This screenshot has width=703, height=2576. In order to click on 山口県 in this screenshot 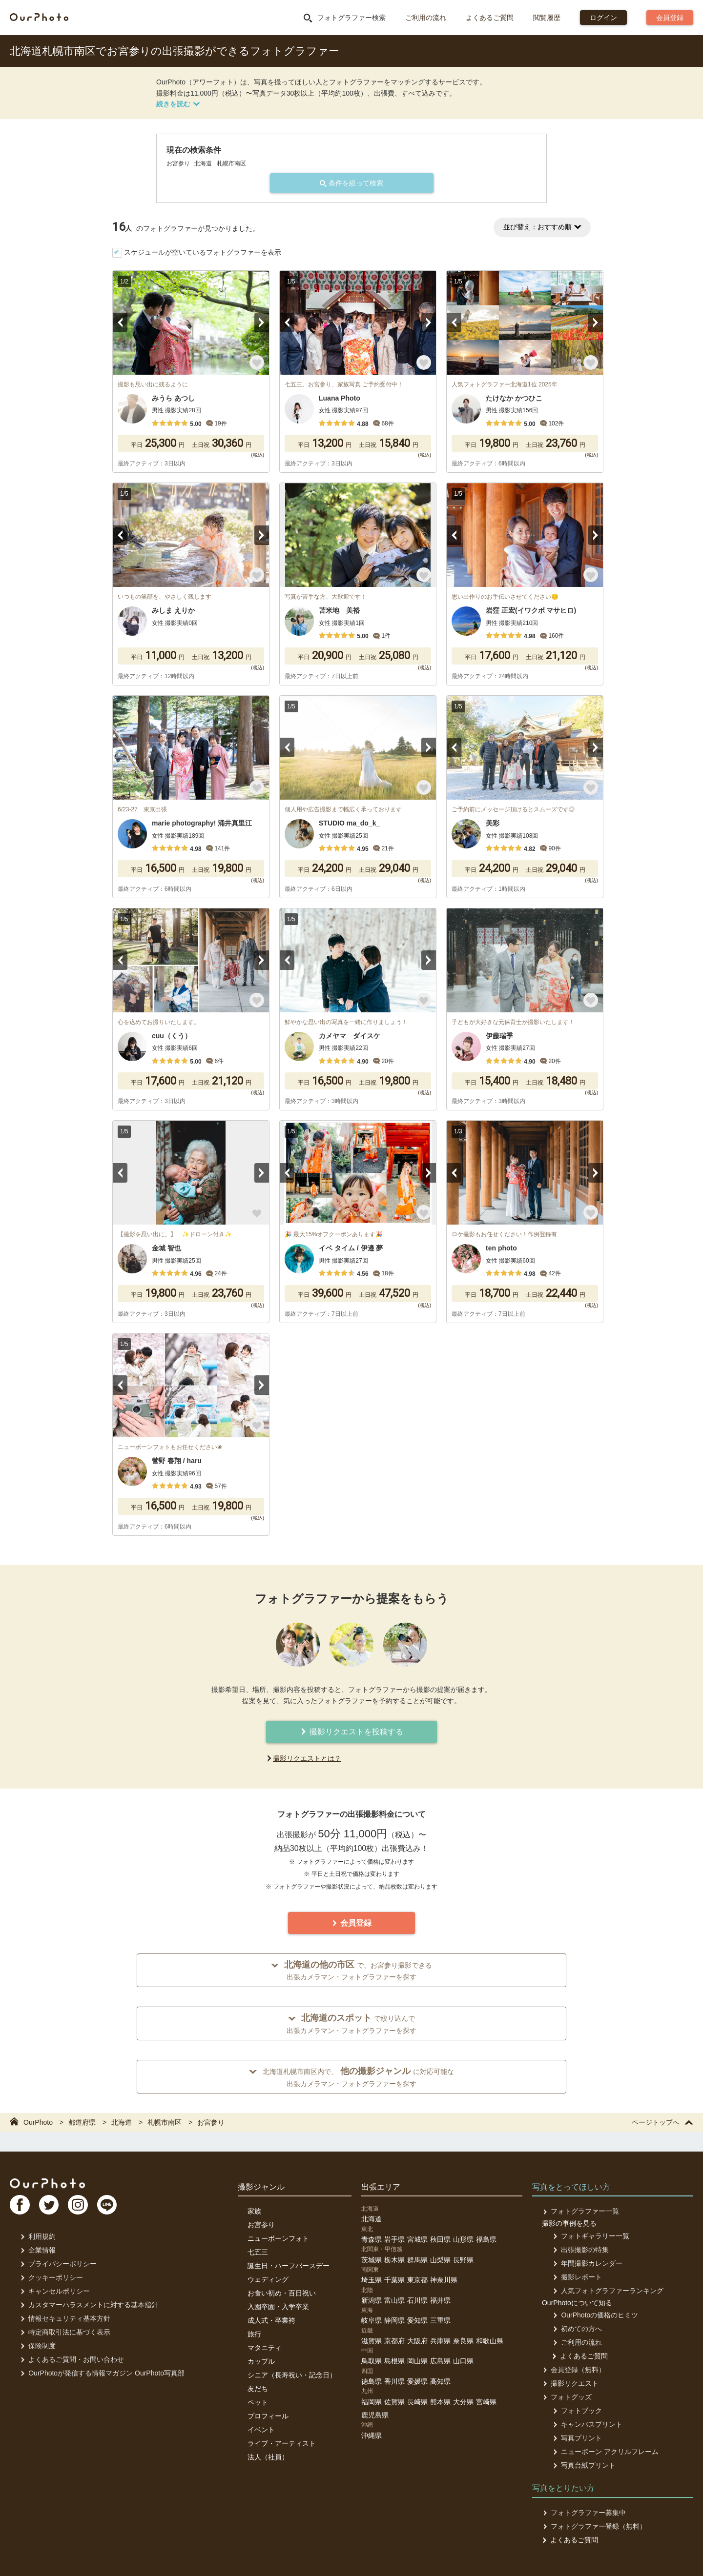, I will do `click(463, 2361)`.